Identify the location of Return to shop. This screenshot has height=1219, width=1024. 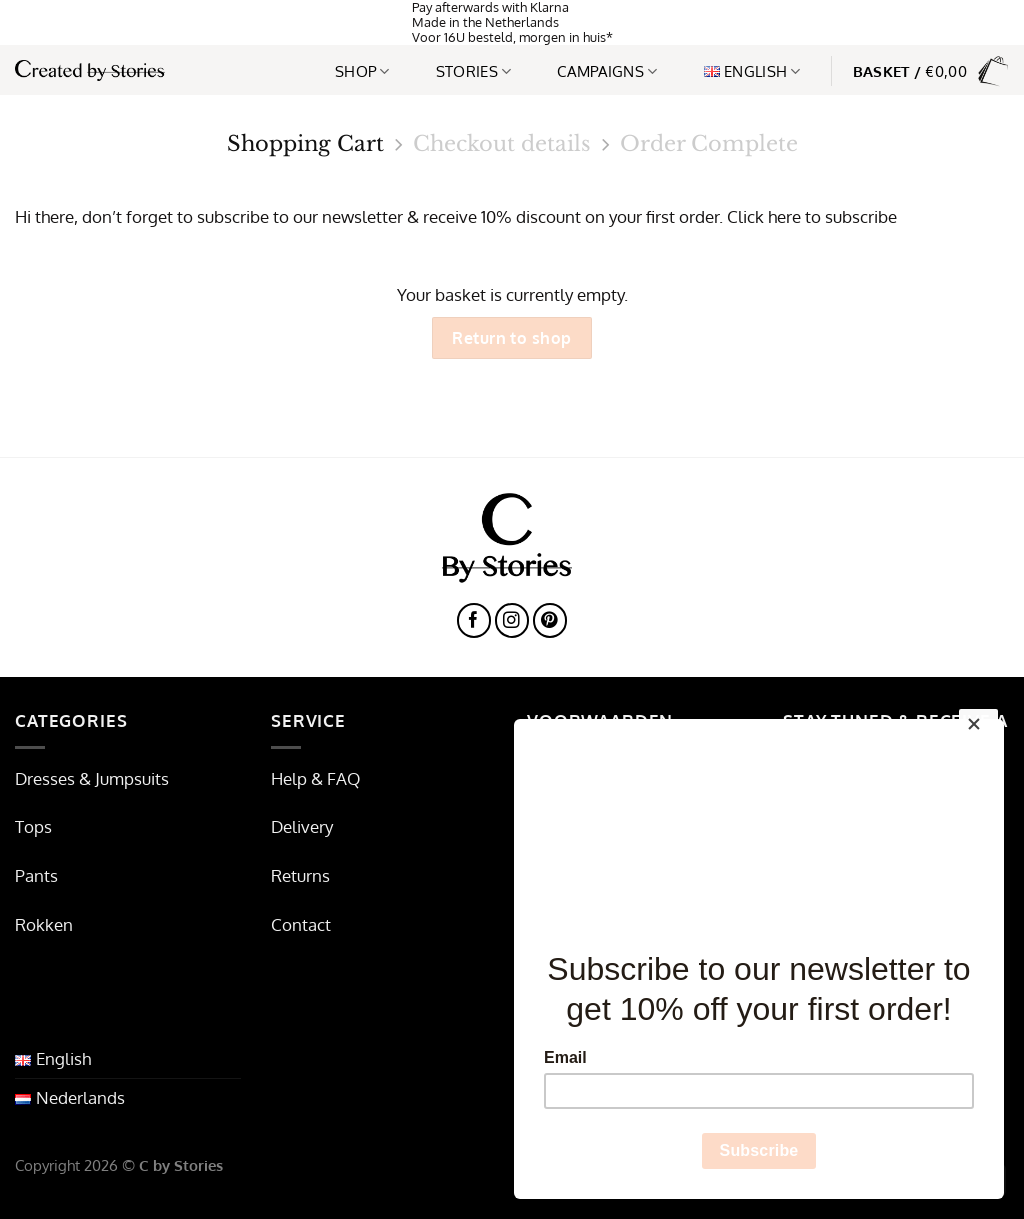
(512, 337).